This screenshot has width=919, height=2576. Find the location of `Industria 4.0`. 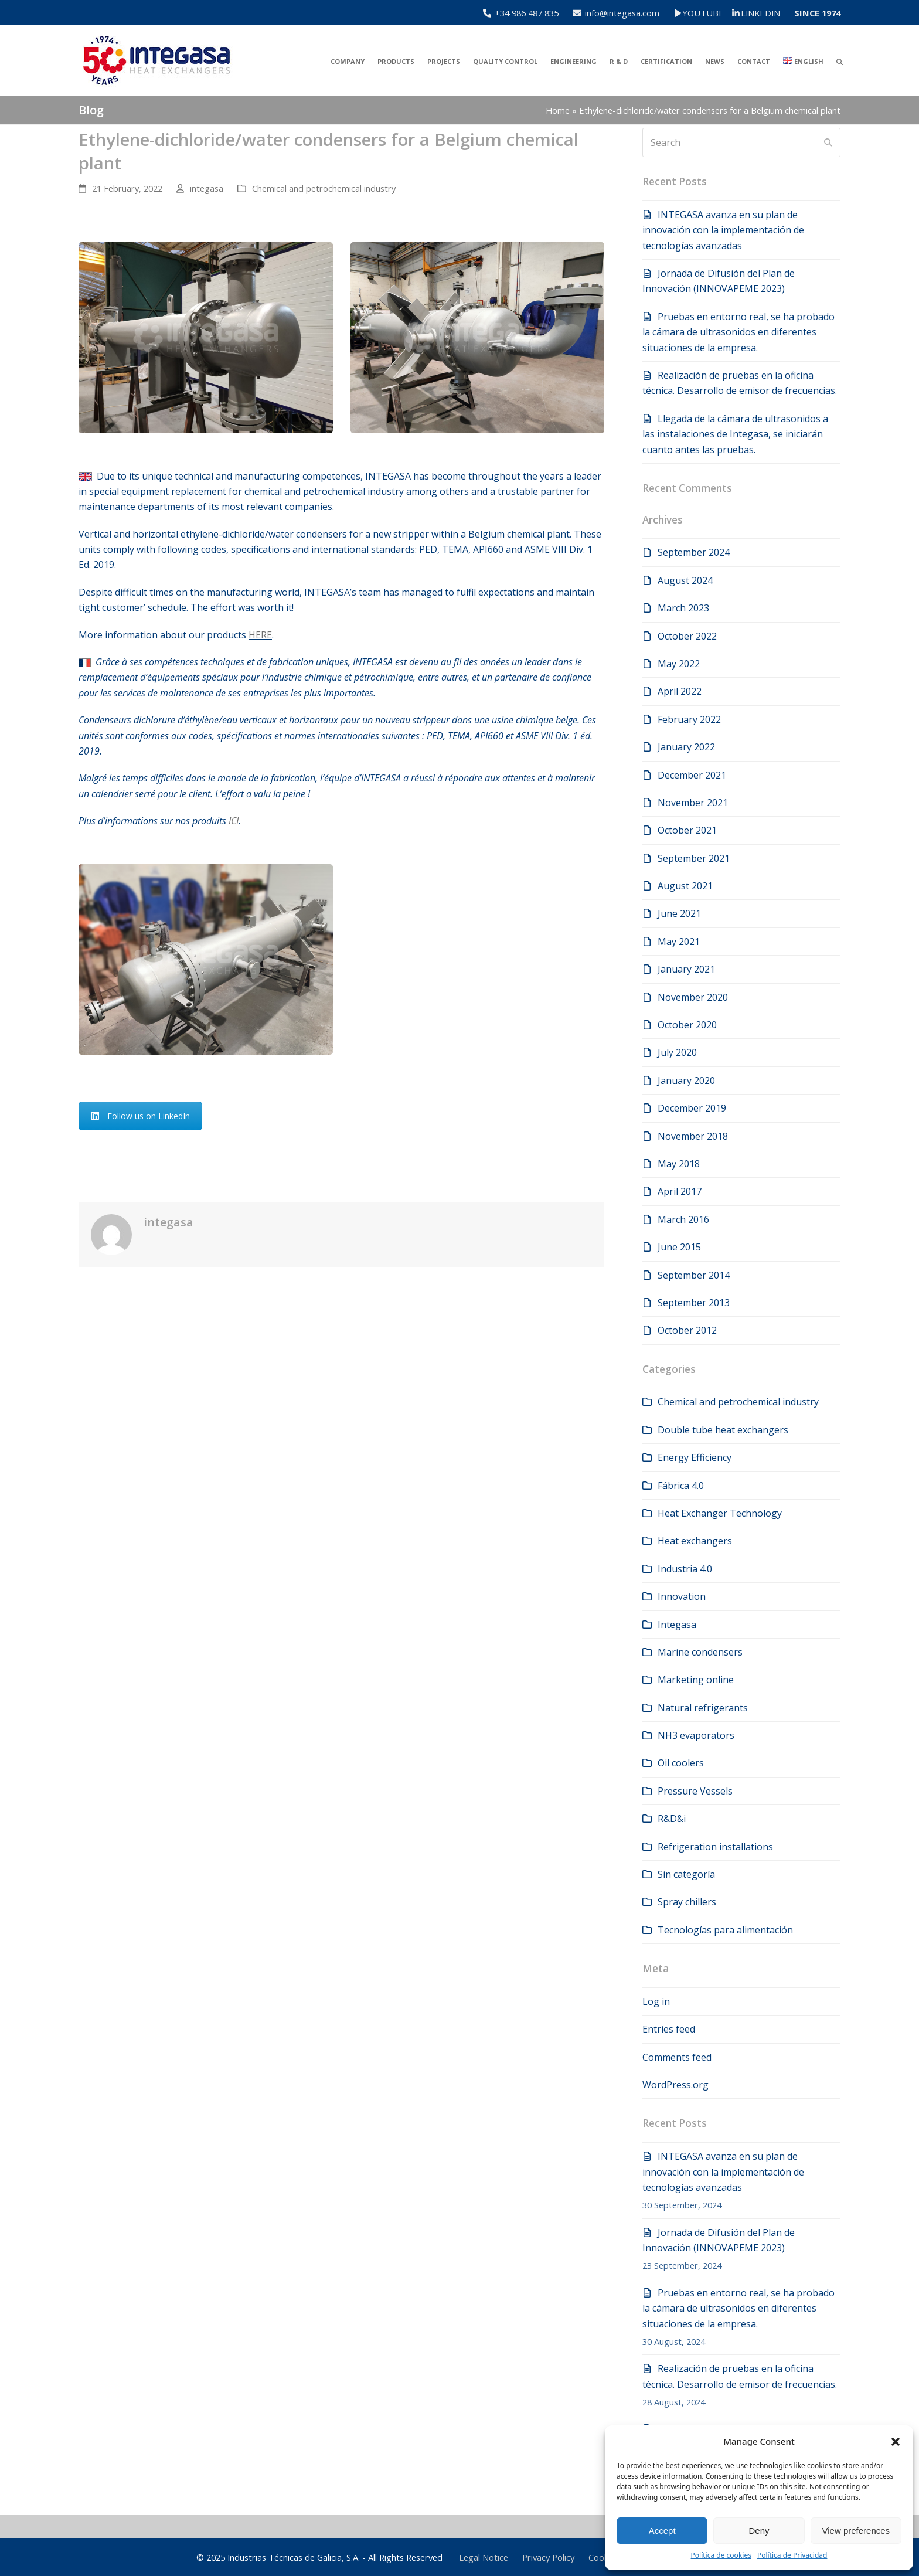

Industria 4.0 is located at coordinates (685, 1568).